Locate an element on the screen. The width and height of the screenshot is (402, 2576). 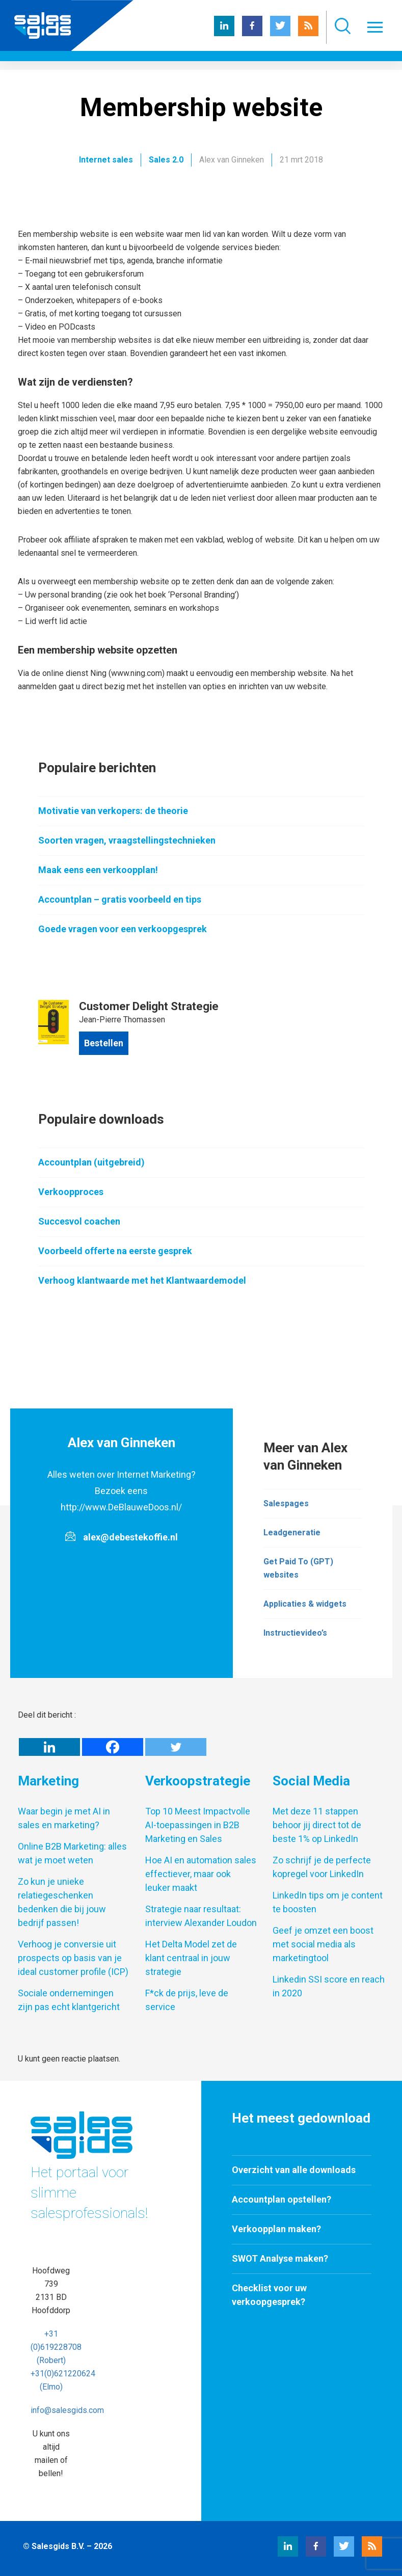
Internet sales is located at coordinates (106, 160).